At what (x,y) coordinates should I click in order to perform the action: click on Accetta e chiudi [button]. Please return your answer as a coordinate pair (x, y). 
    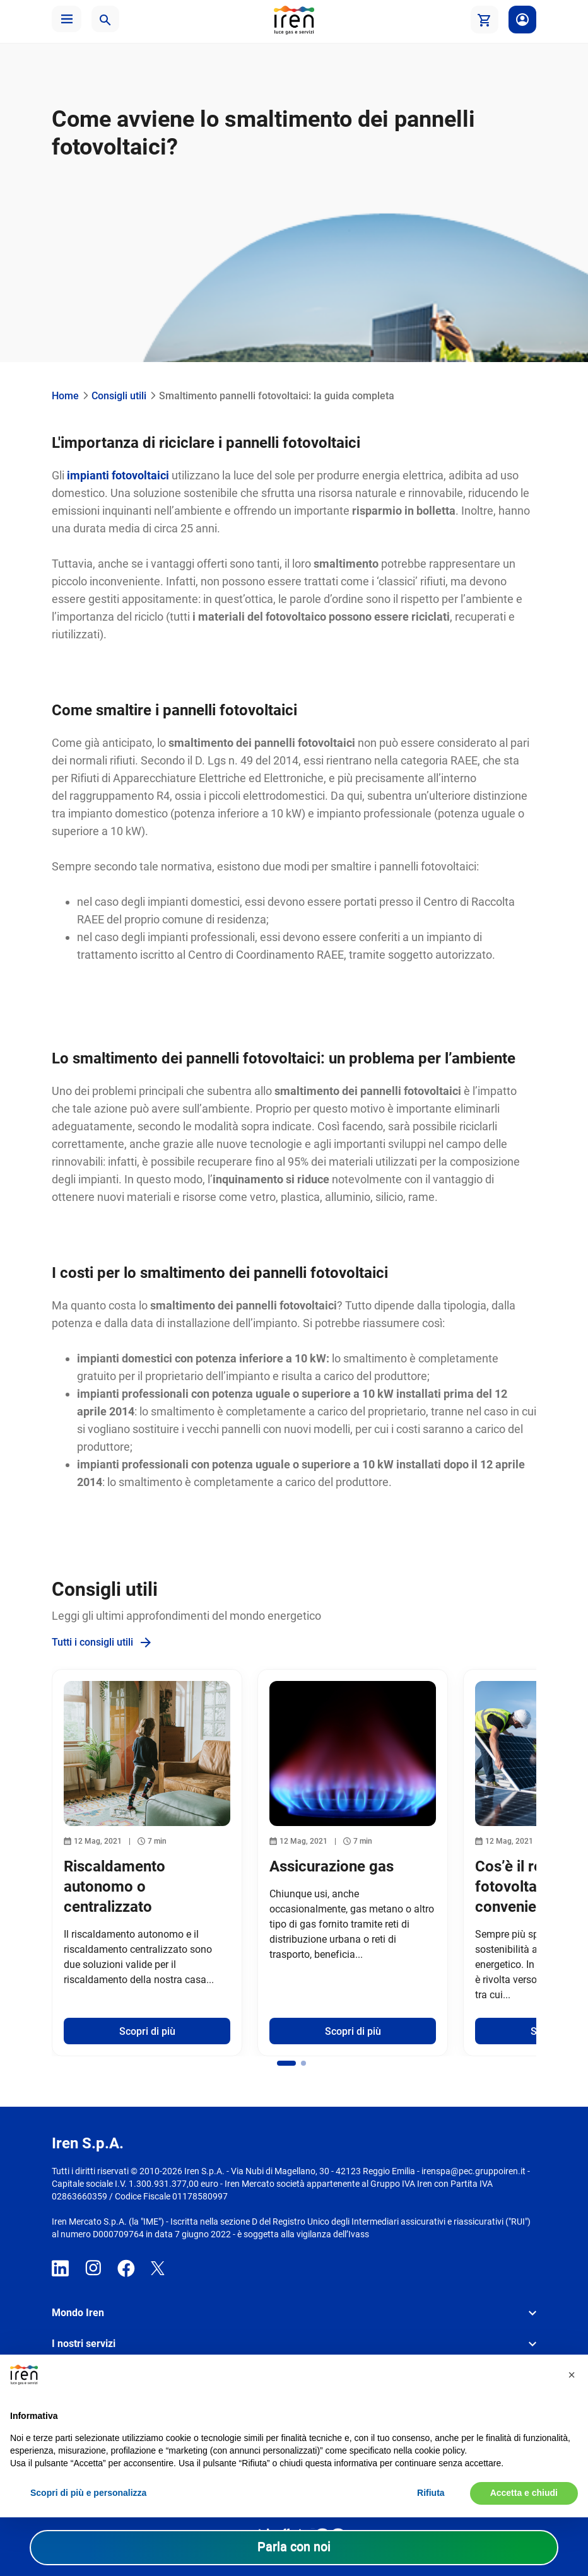
    Looking at the image, I should click on (524, 2493).